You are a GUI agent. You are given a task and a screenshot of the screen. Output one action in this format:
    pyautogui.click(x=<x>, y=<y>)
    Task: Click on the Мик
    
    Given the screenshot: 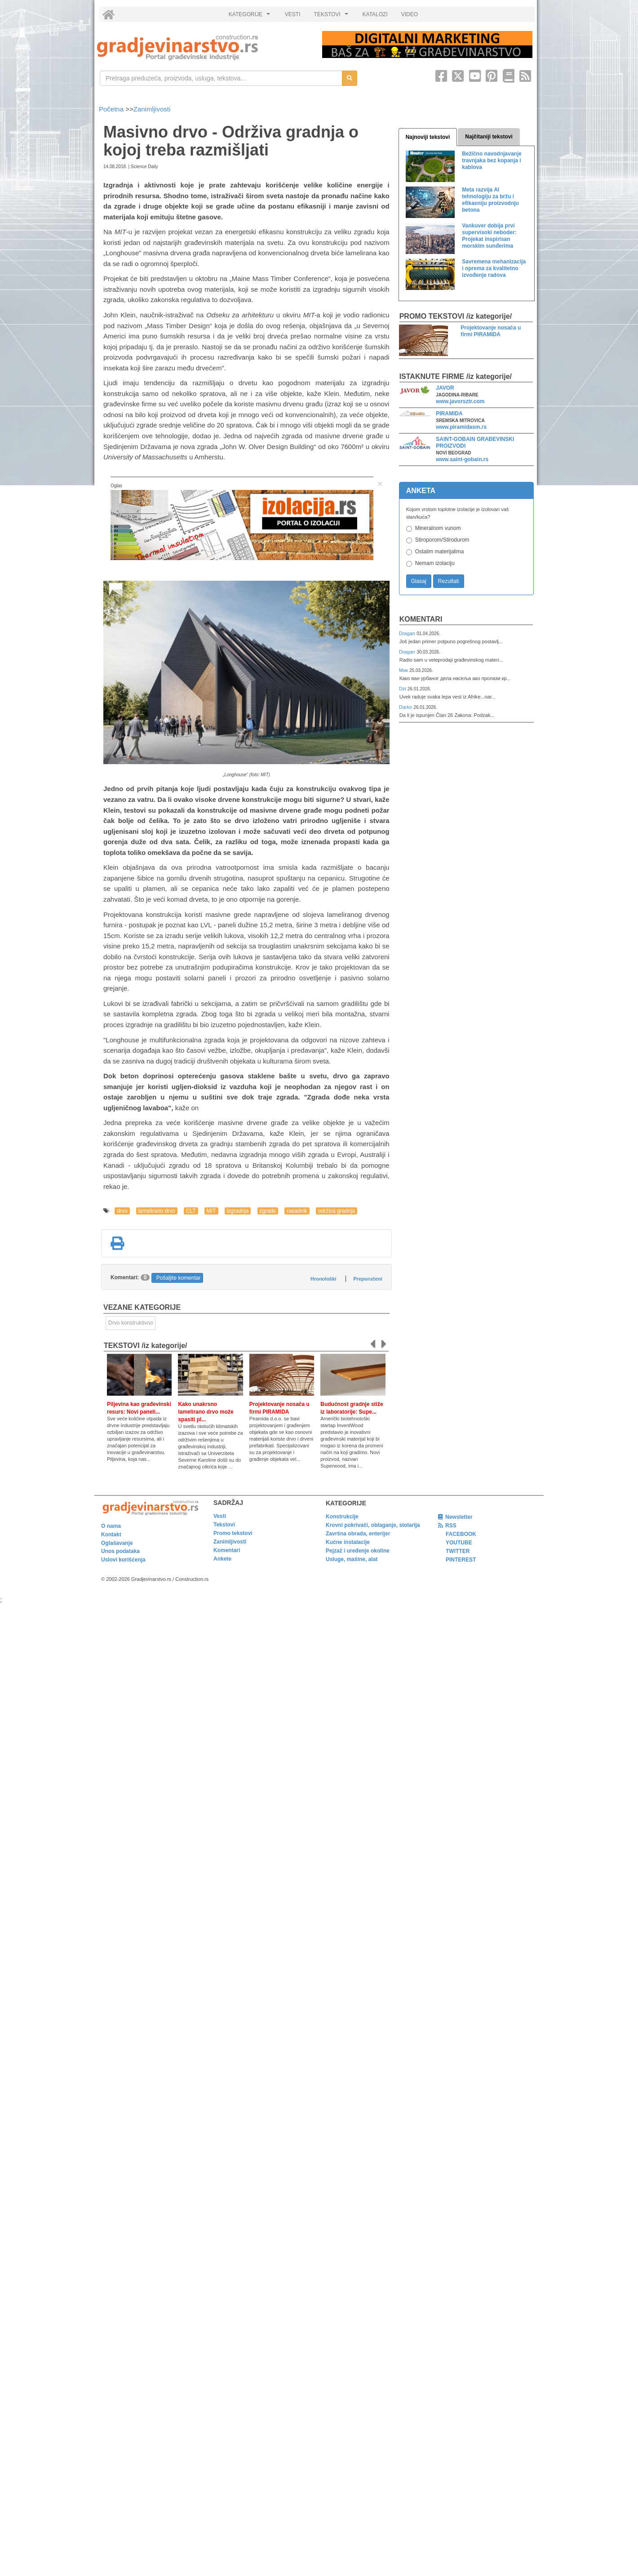 What is the action you would take?
    pyautogui.click(x=404, y=670)
    